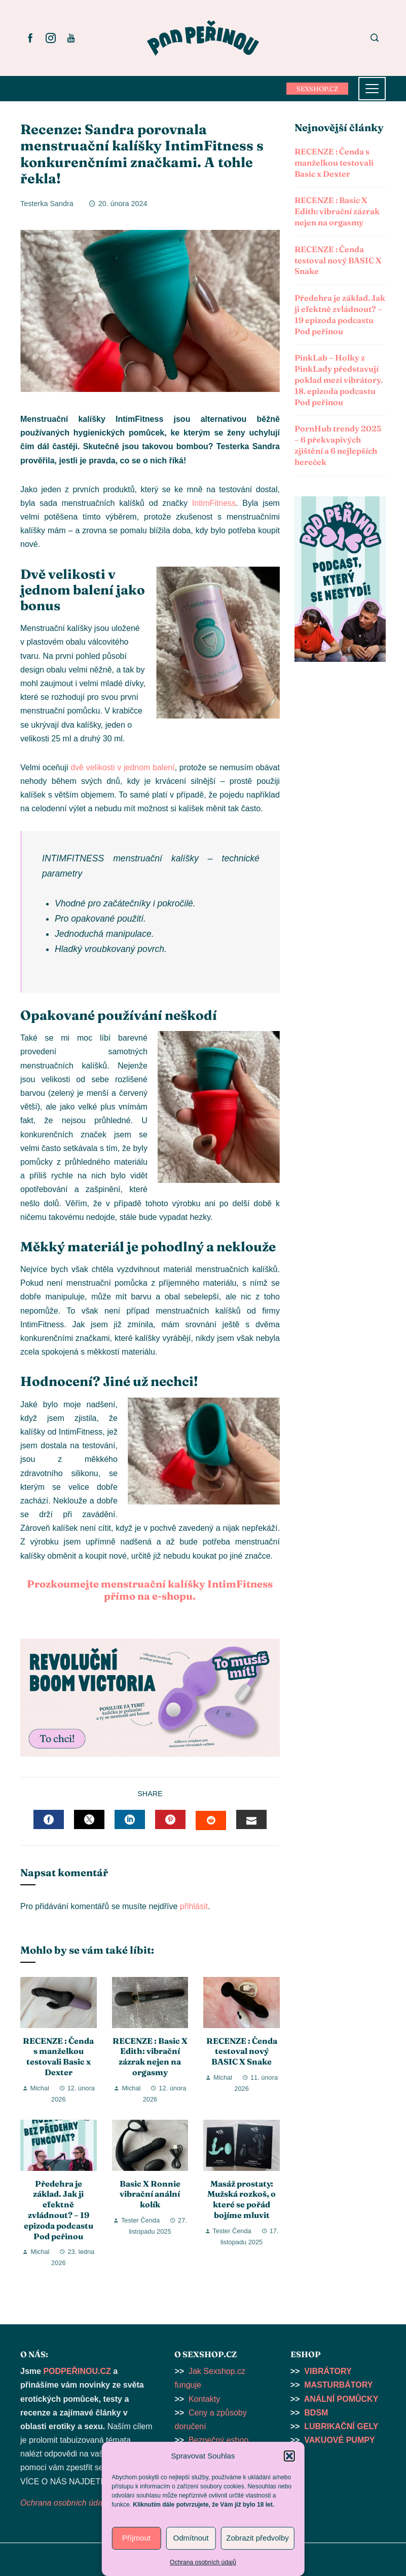 The image size is (406, 2576). What do you see at coordinates (76, 2371) in the screenshot?
I see `PODPEŘINOU.CZ` at bounding box center [76, 2371].